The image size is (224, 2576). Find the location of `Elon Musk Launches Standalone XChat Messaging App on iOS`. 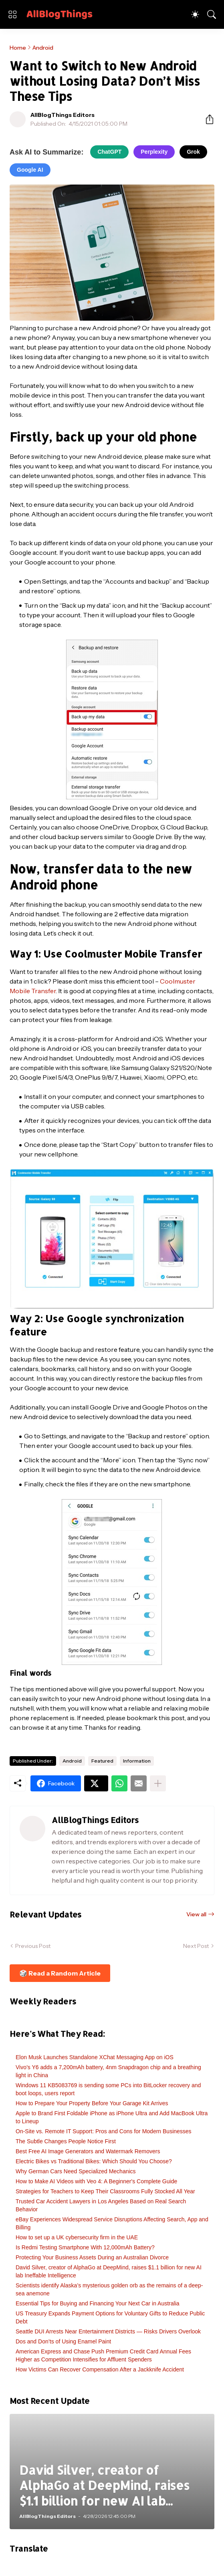

Elon Musk Launches Standalone XChat Messaging App on iOS is located at coordinates (95, 2057).